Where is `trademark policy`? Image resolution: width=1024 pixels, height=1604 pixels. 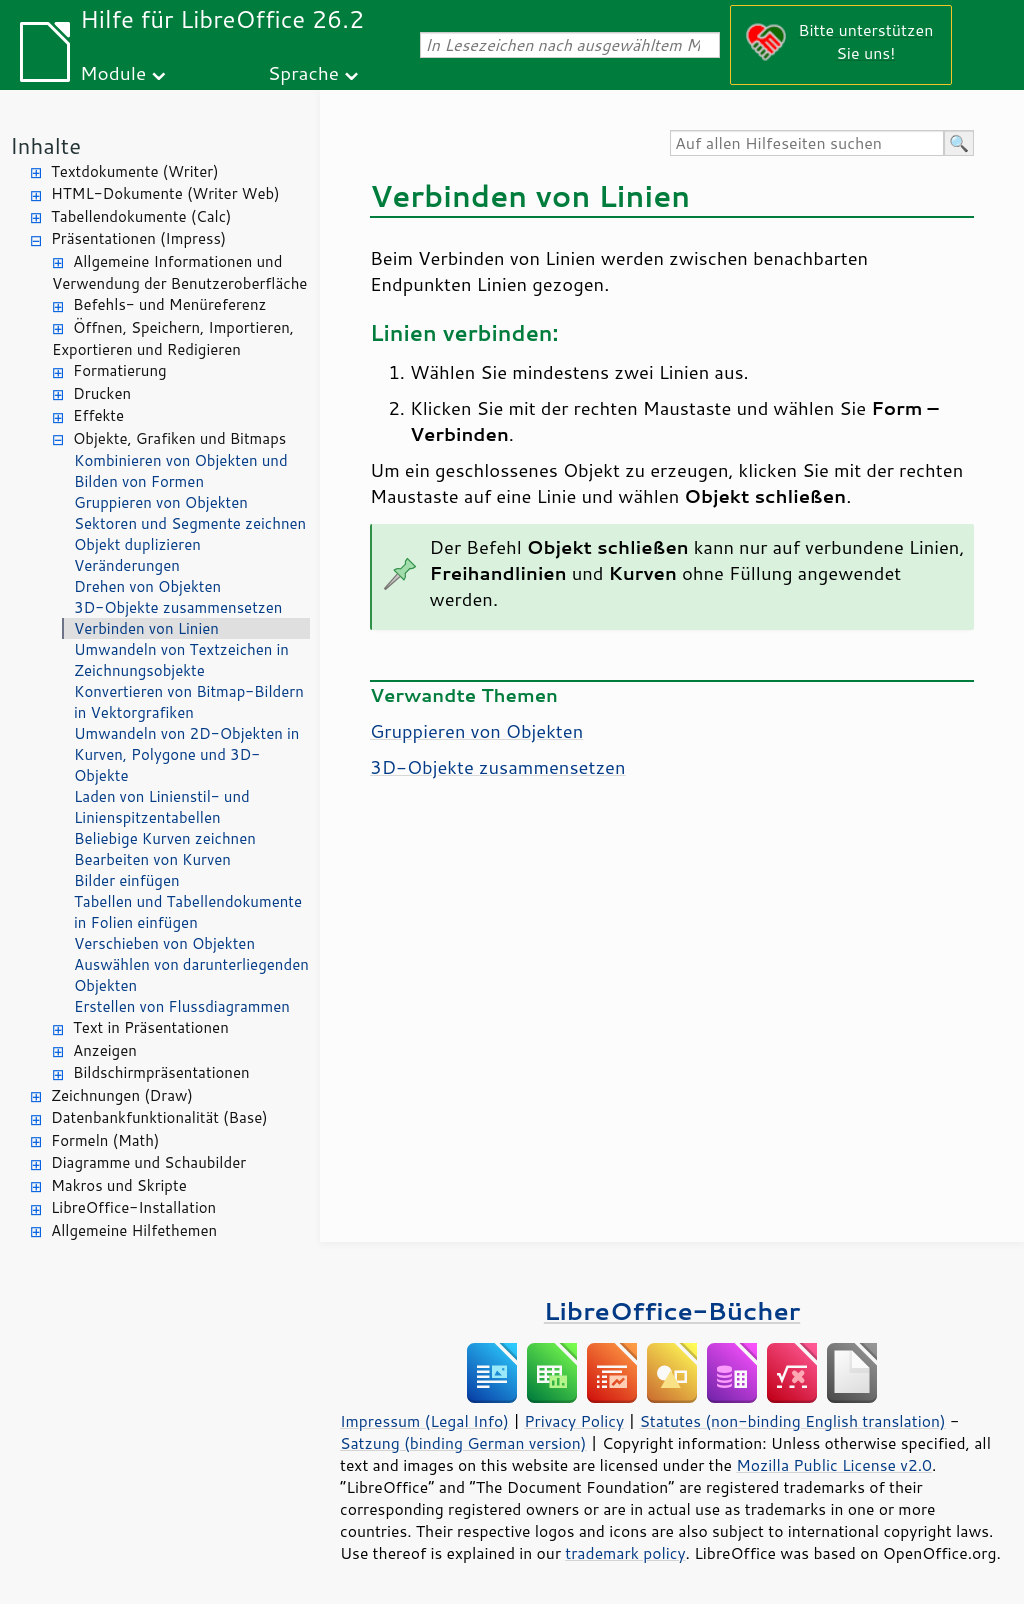 trademark policy is located at coordinates (625, 1553).